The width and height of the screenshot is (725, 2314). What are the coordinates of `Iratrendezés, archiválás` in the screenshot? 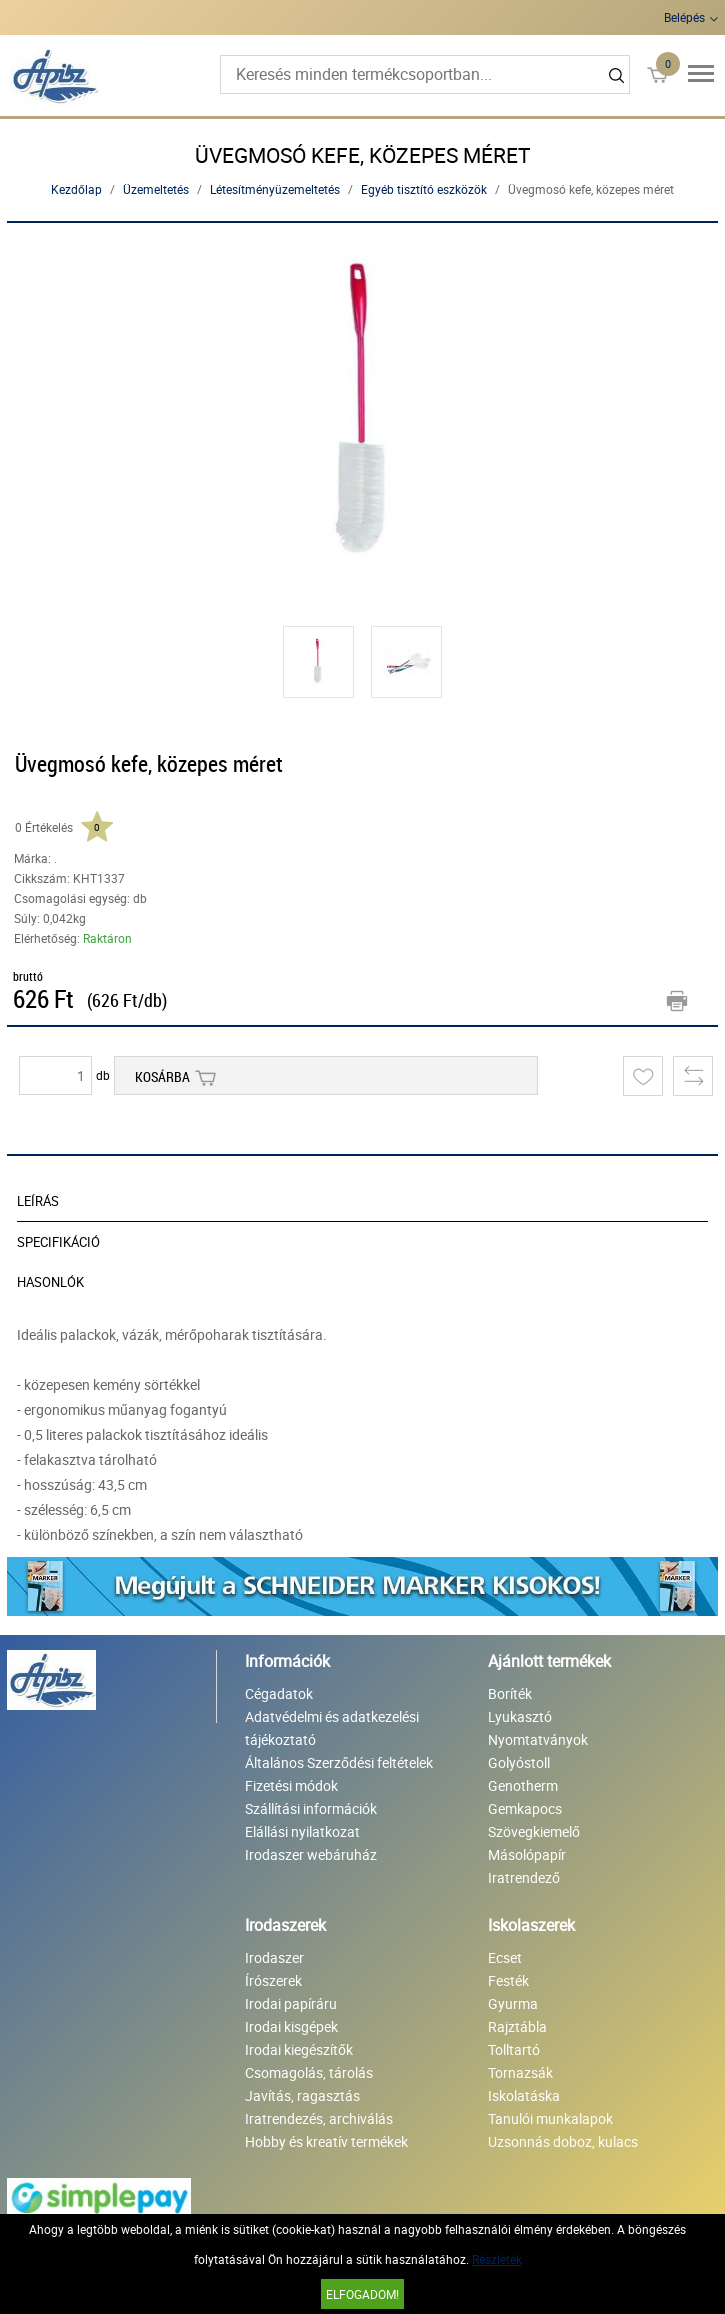 It's located at (319, 2118).